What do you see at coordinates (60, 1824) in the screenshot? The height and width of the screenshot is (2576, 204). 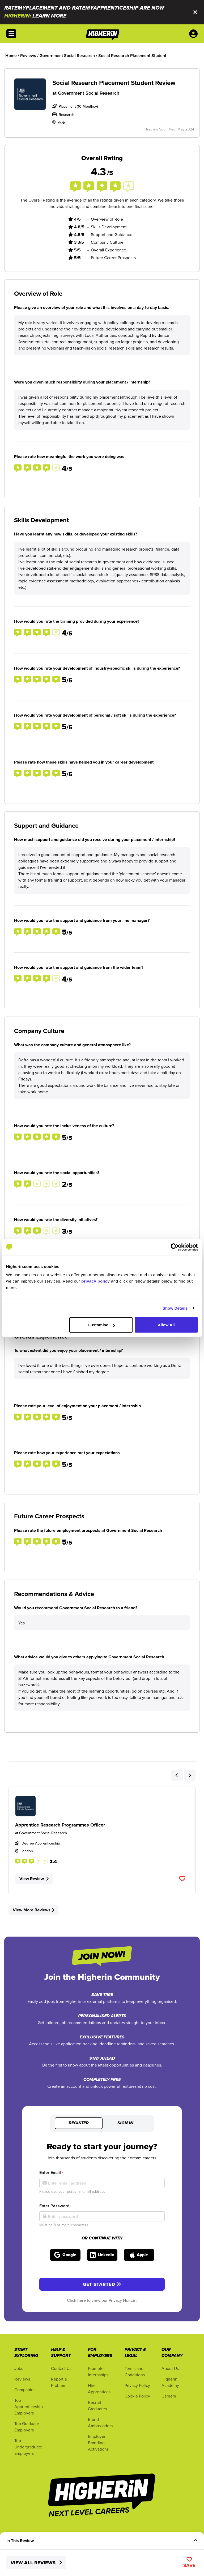 I see `Apprentice Research Programmes Officer` at bounding box center [60, 1824].